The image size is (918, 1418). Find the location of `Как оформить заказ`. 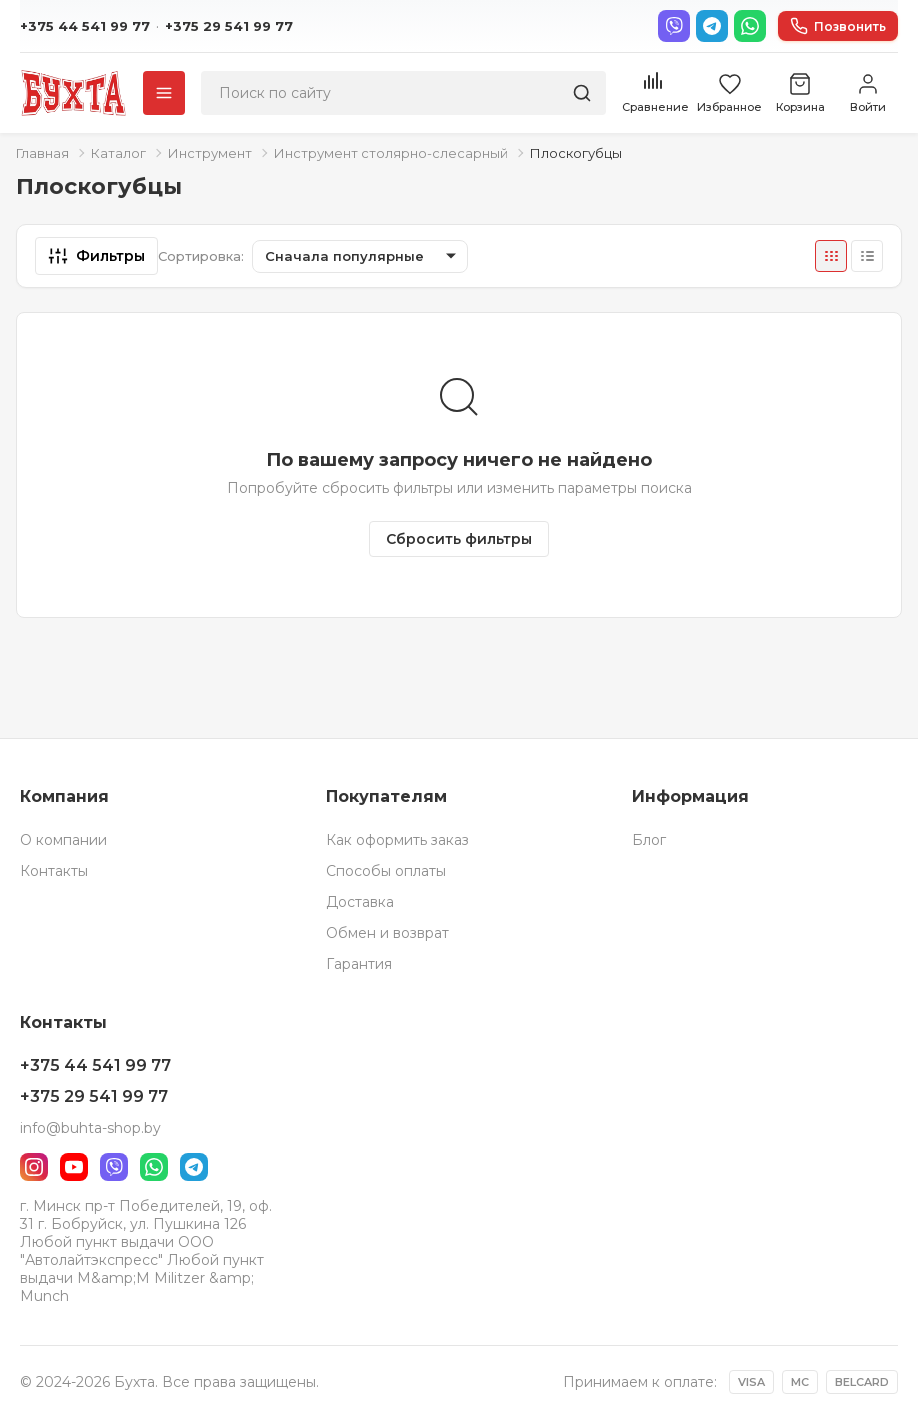

Как оформить заказ is located at coordinates (397, 840).